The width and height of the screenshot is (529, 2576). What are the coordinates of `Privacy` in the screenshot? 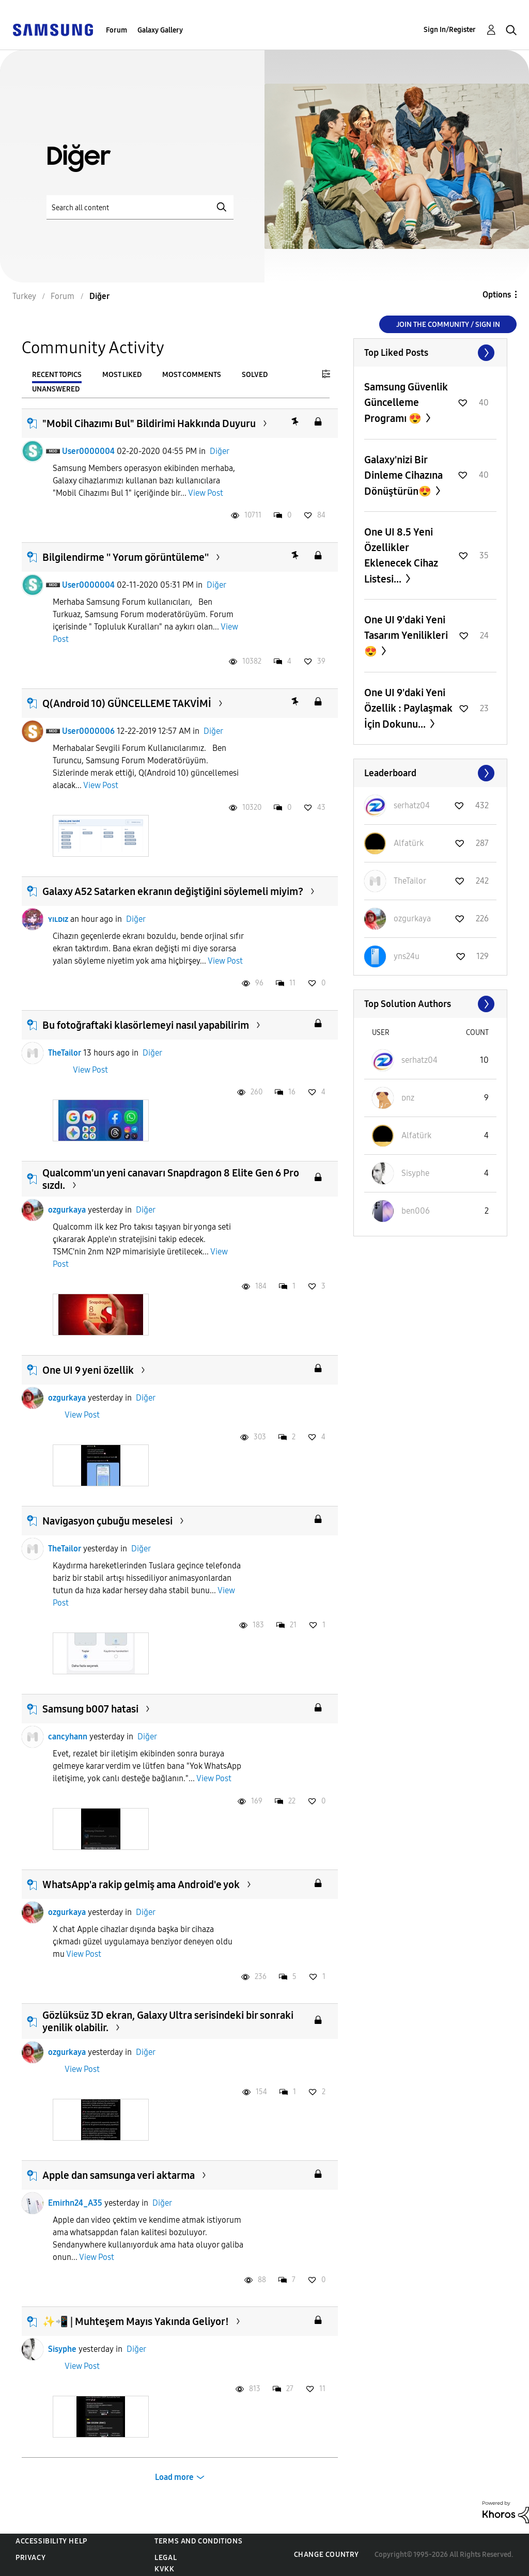 It's located at (30, 2557).